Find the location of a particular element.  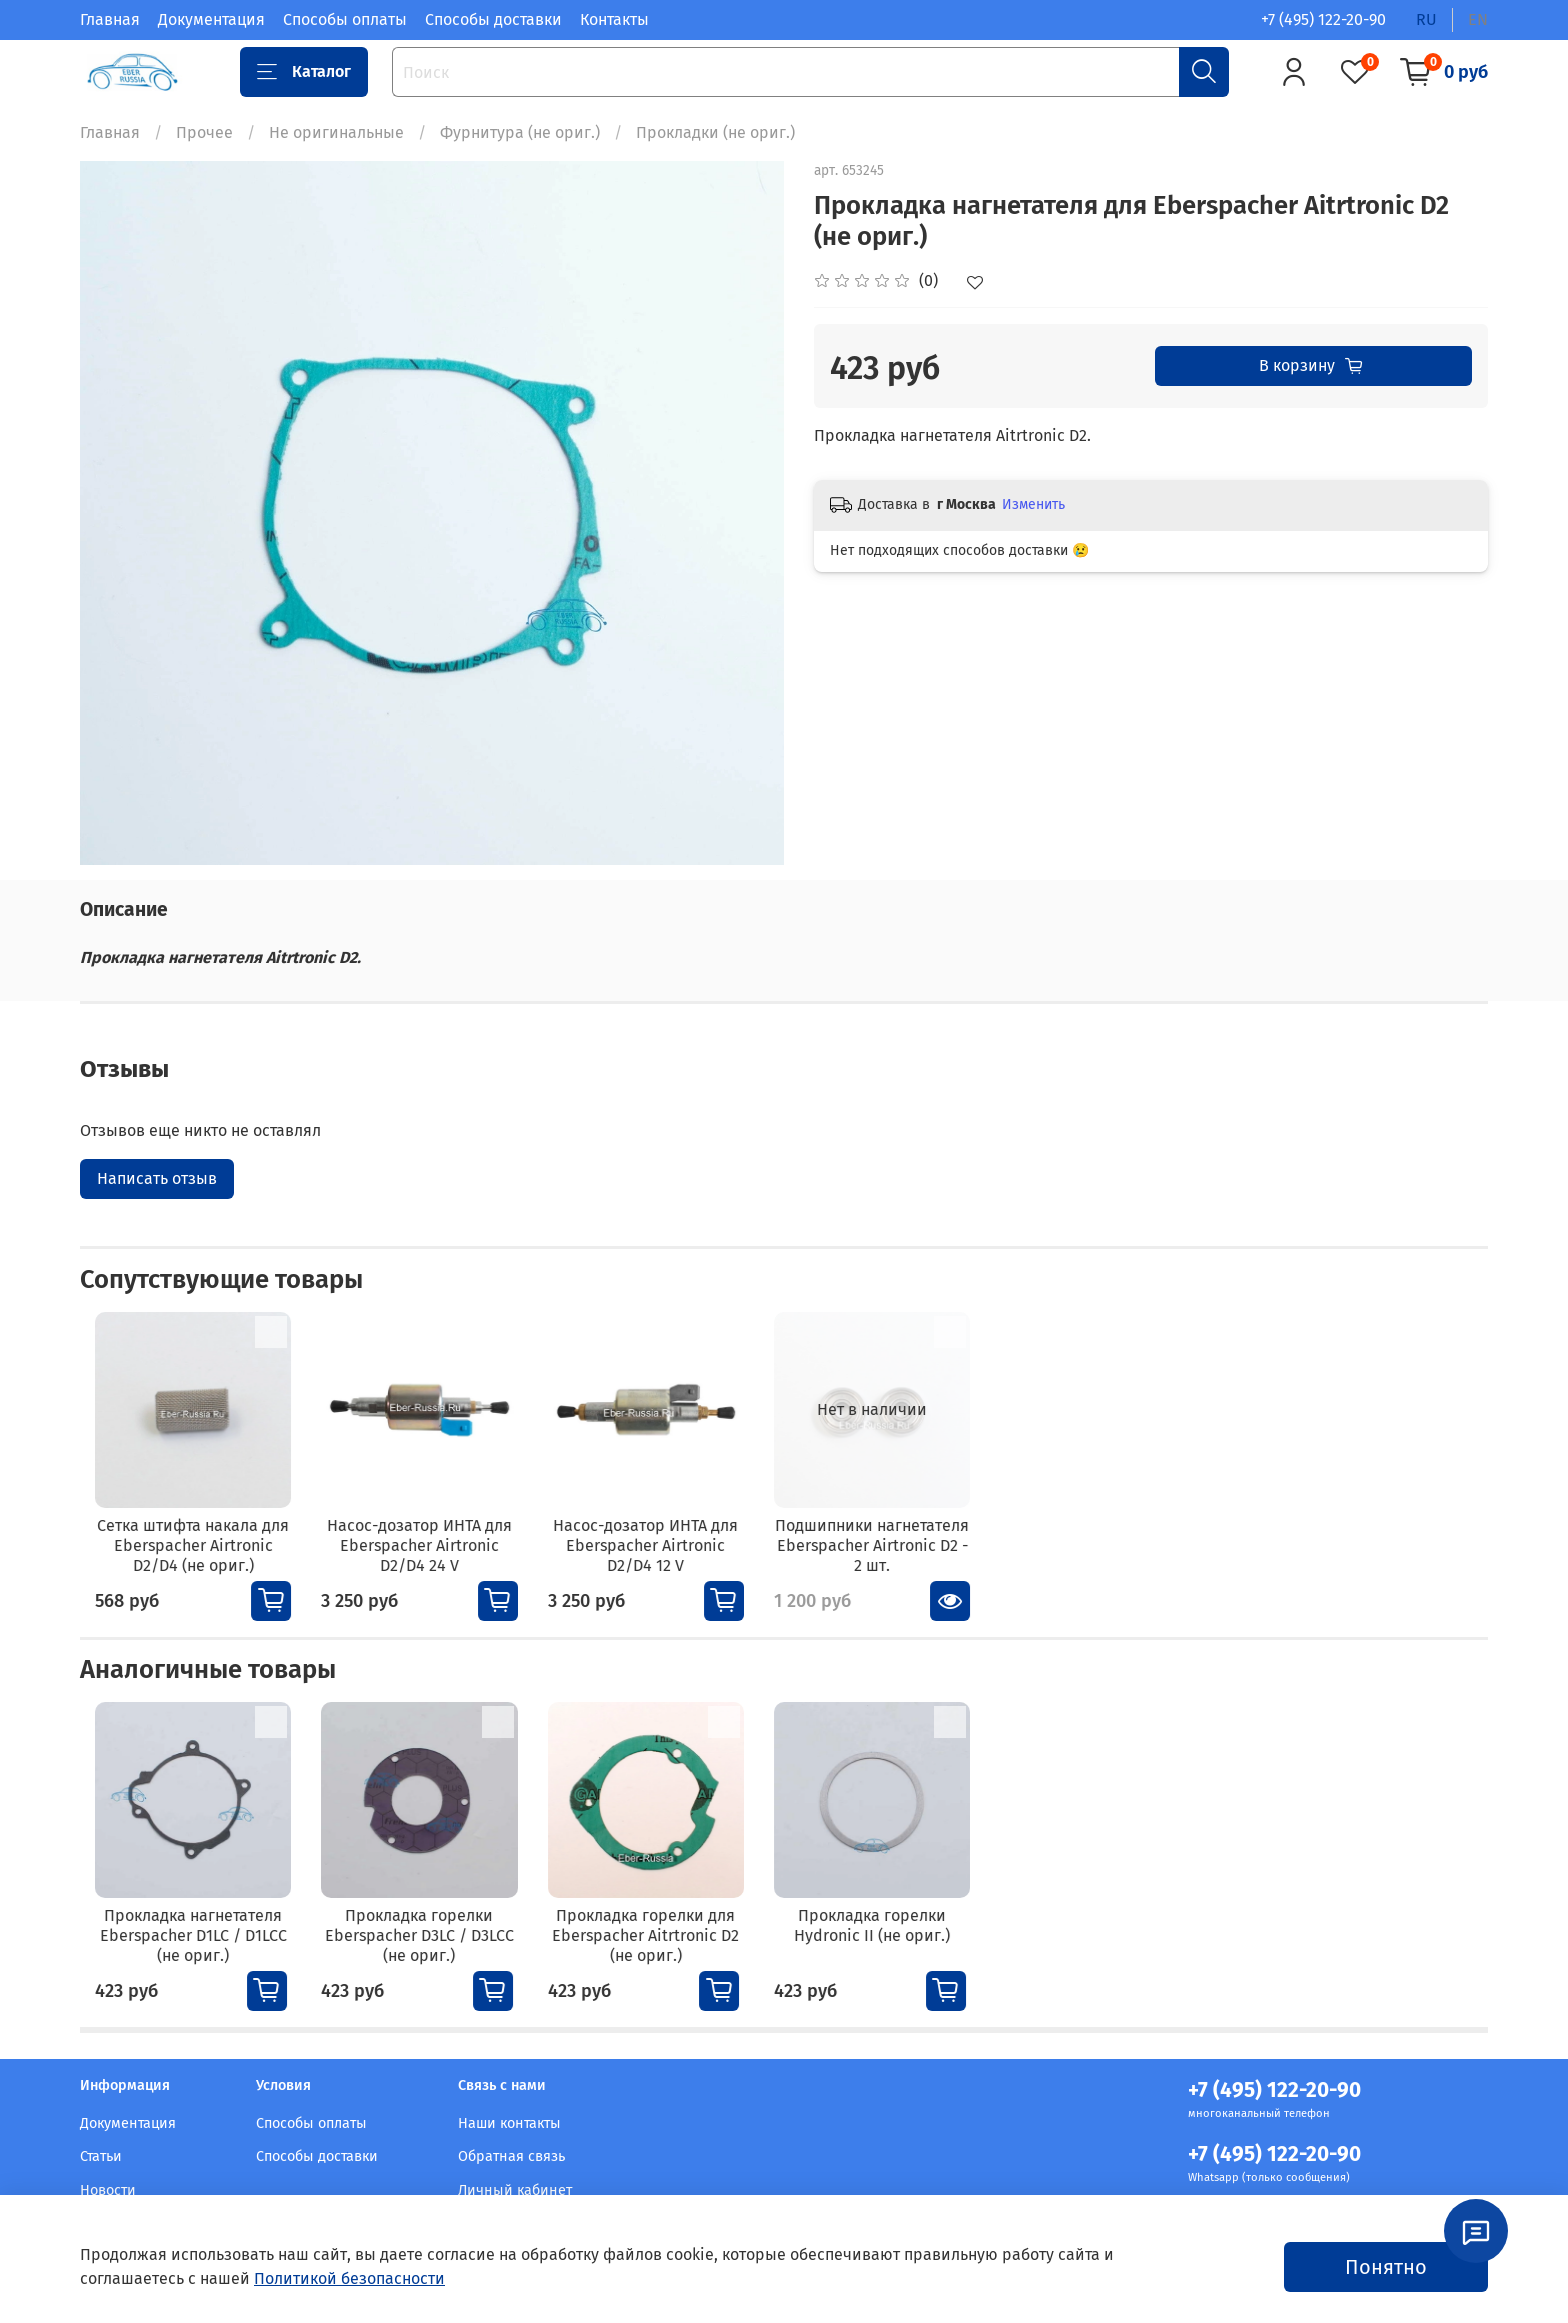

Прокладки (не ориг.) is located at coordinates (715, 132).